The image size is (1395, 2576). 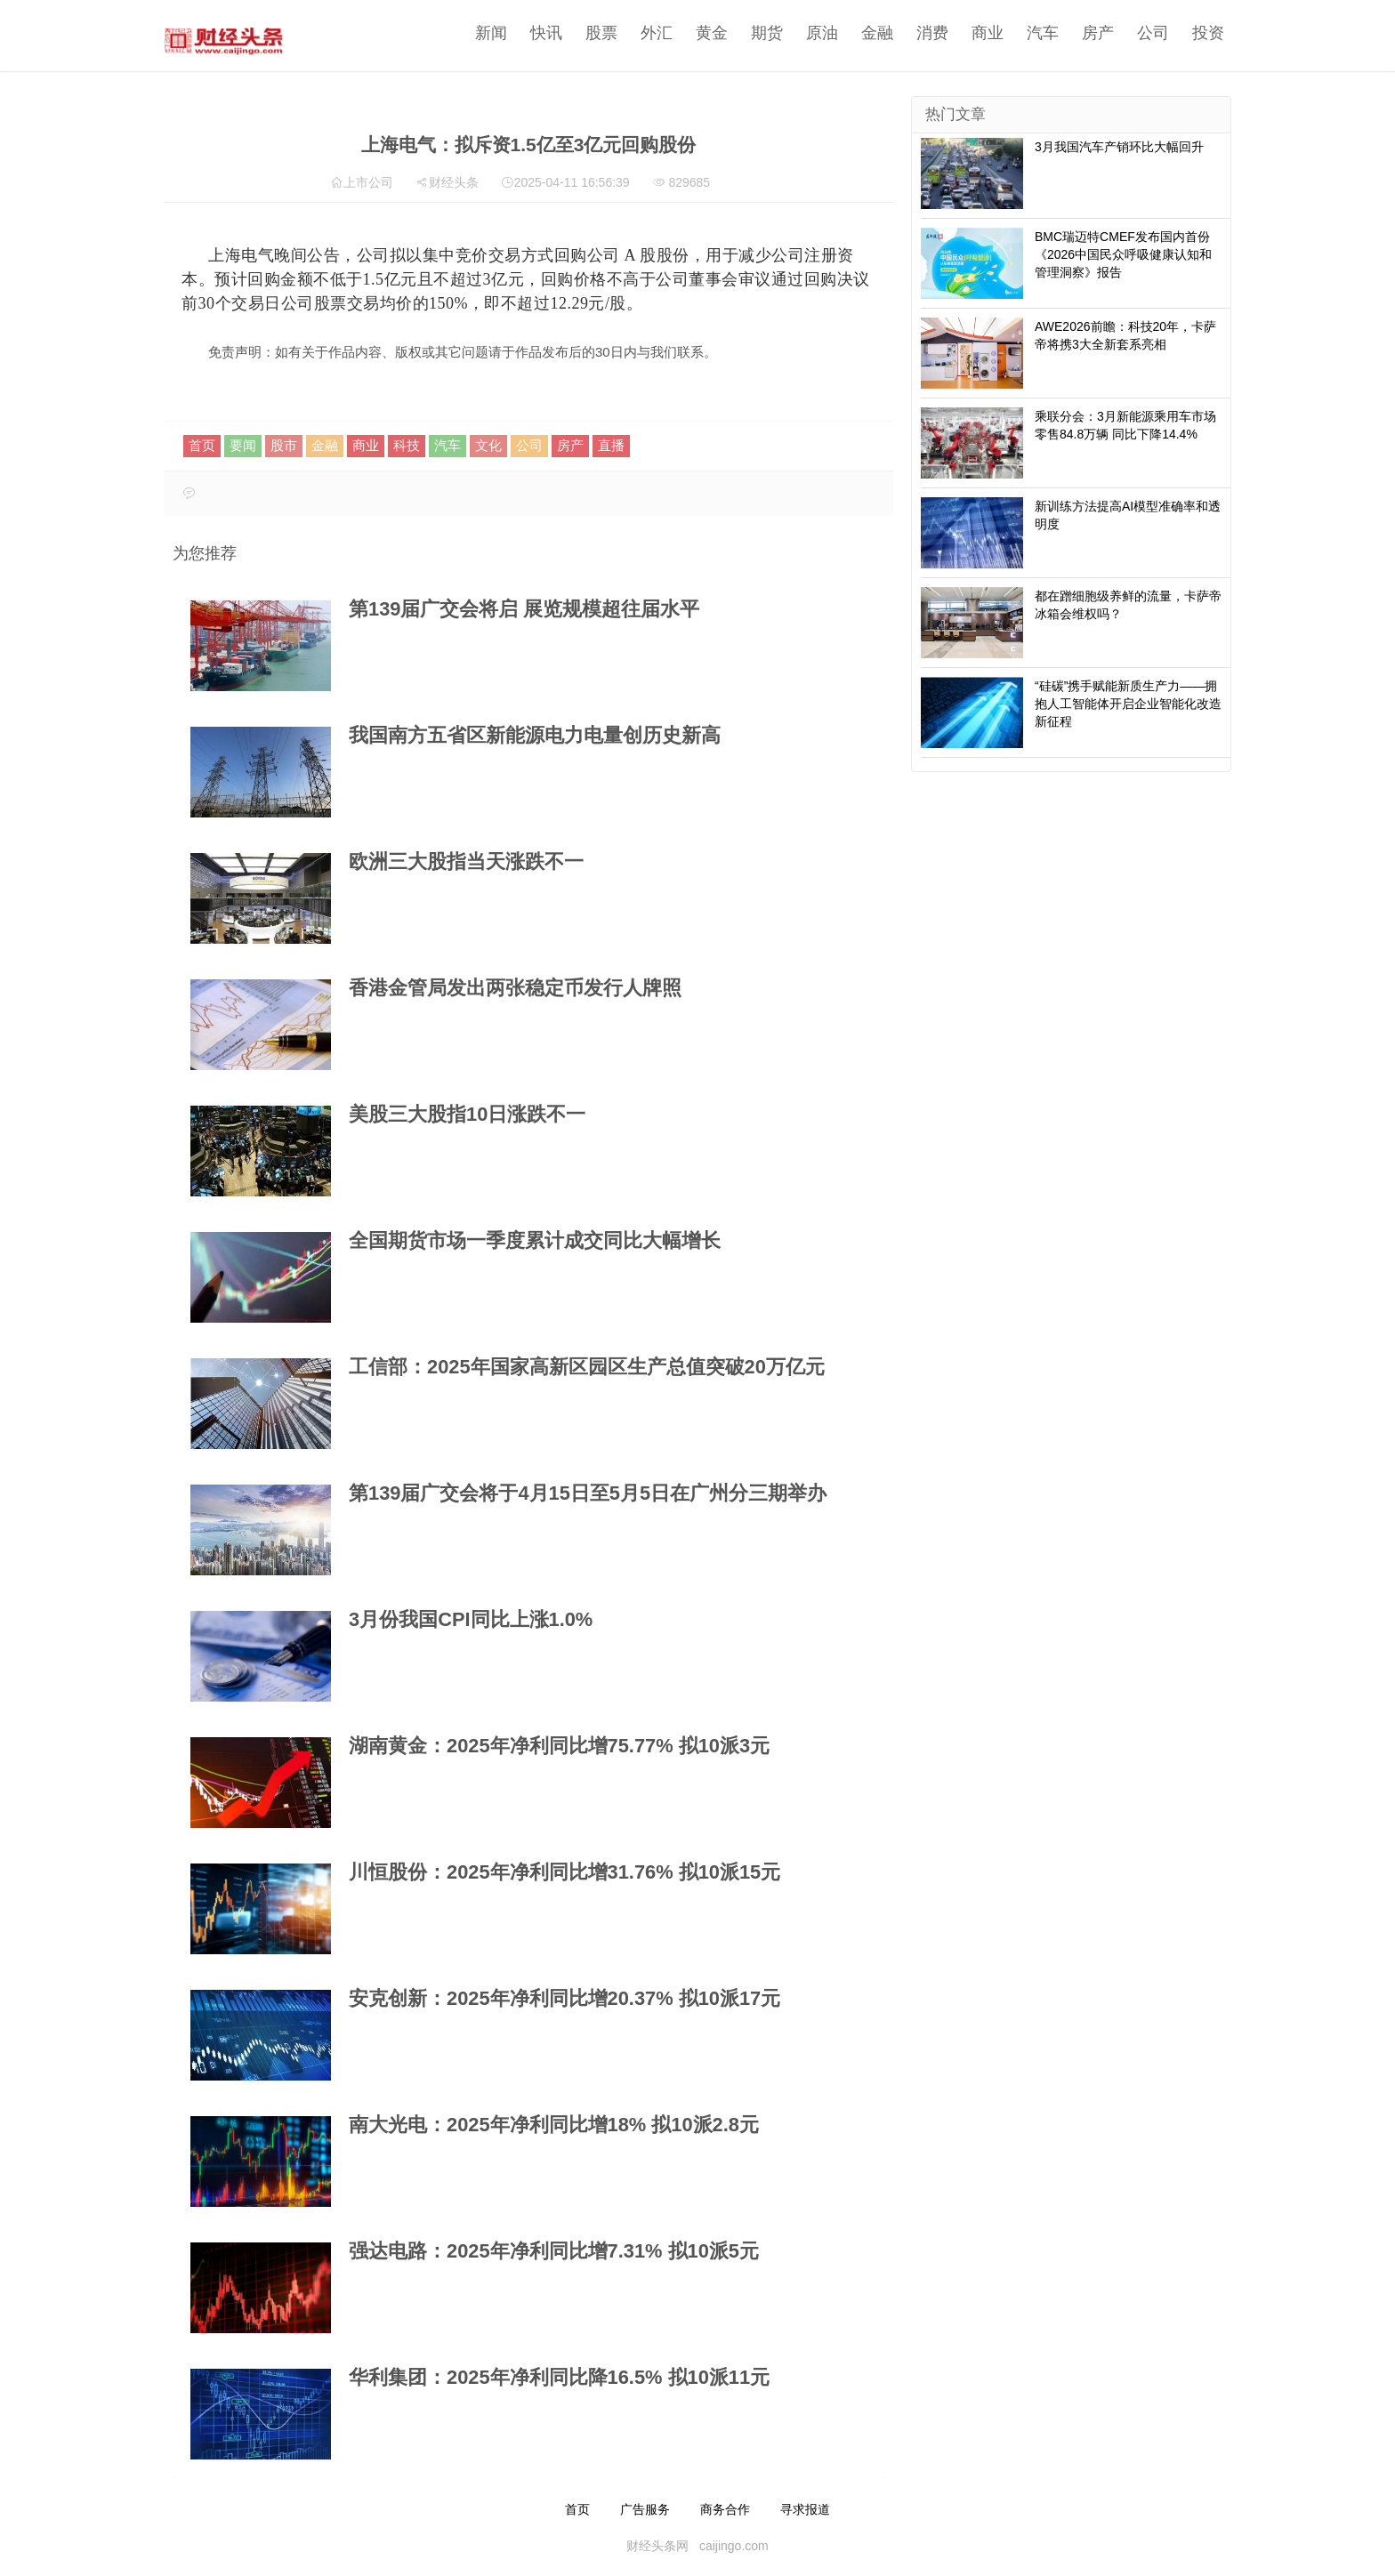 I want to click on 要闻, so click(x=243, y=445).